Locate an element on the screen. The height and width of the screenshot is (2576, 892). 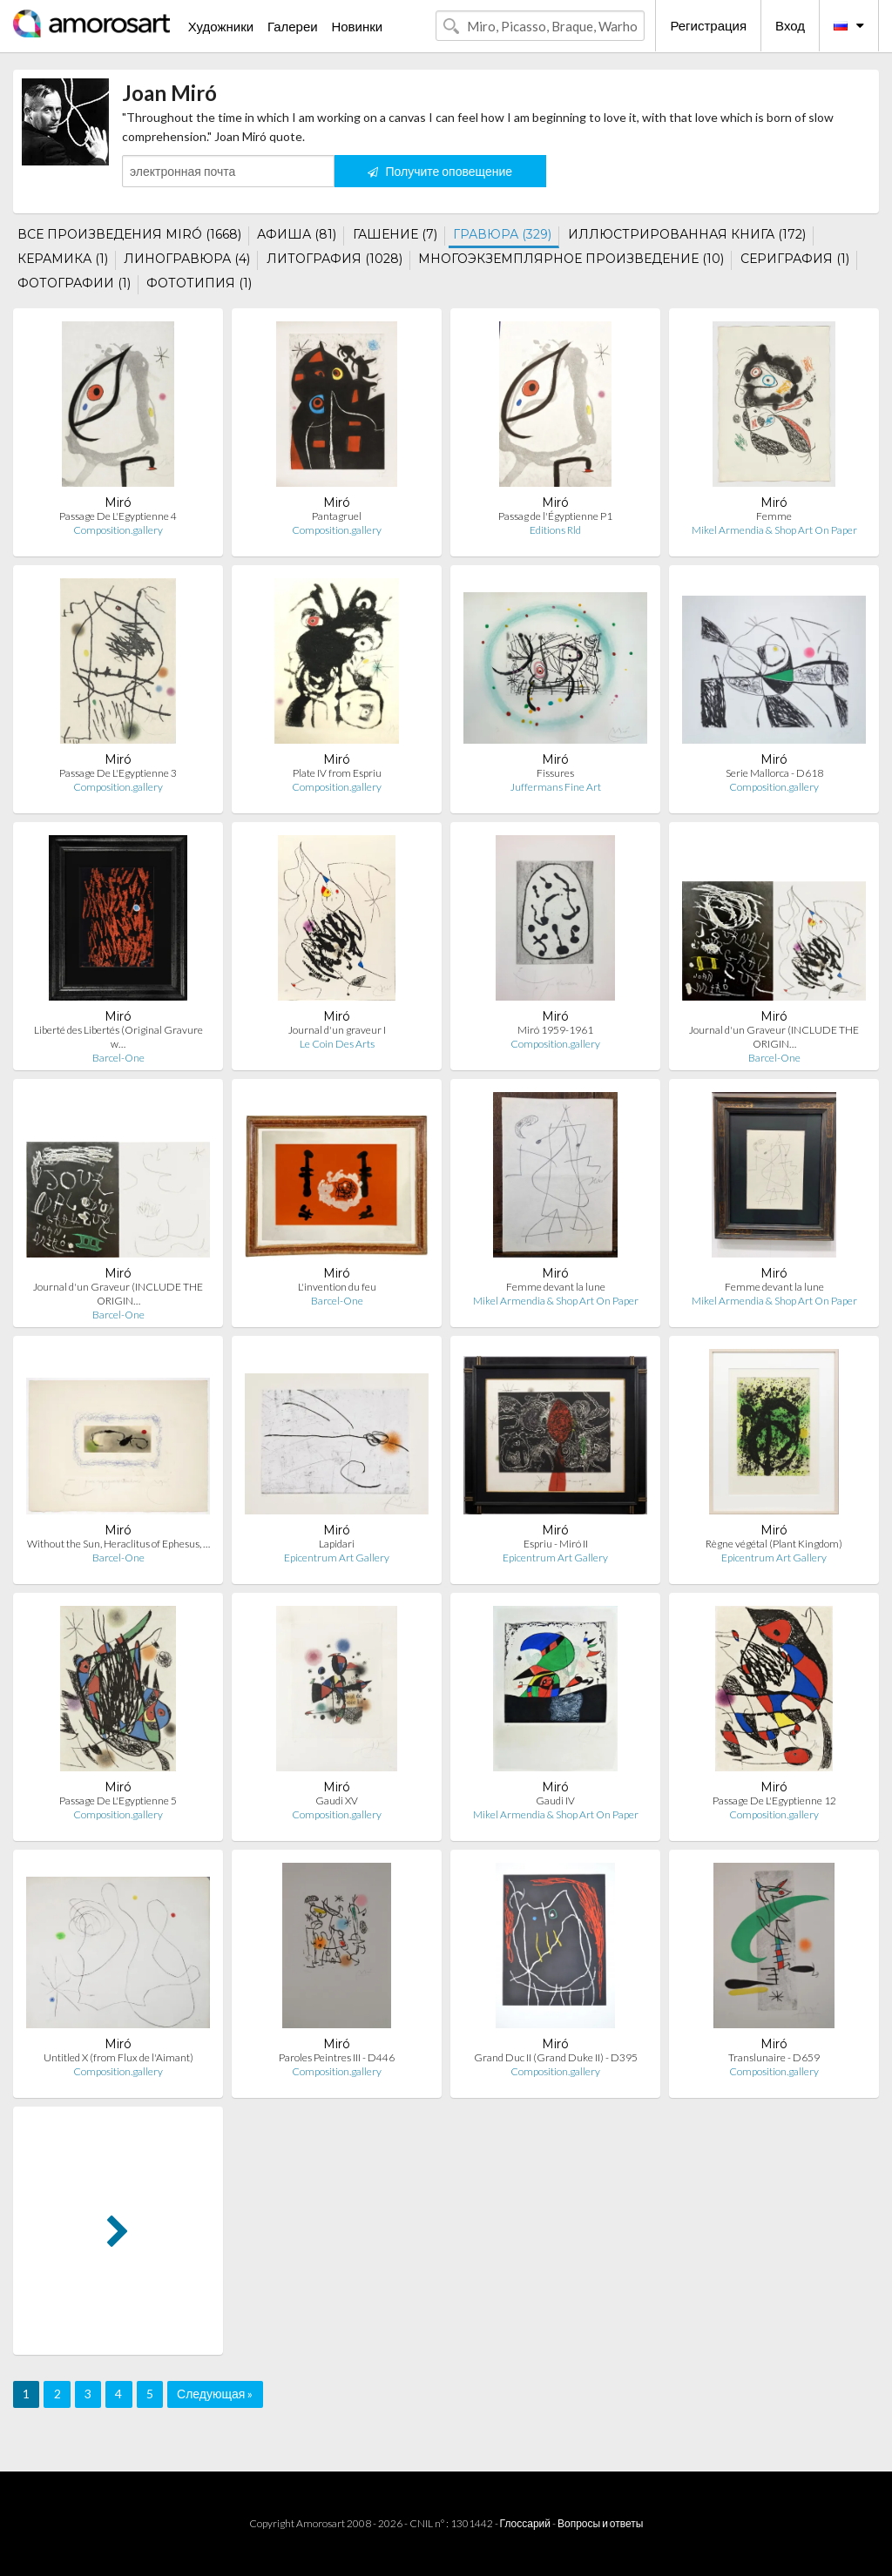
Passag de l'Égyptienne P1 is located at coordinates (555, 516).